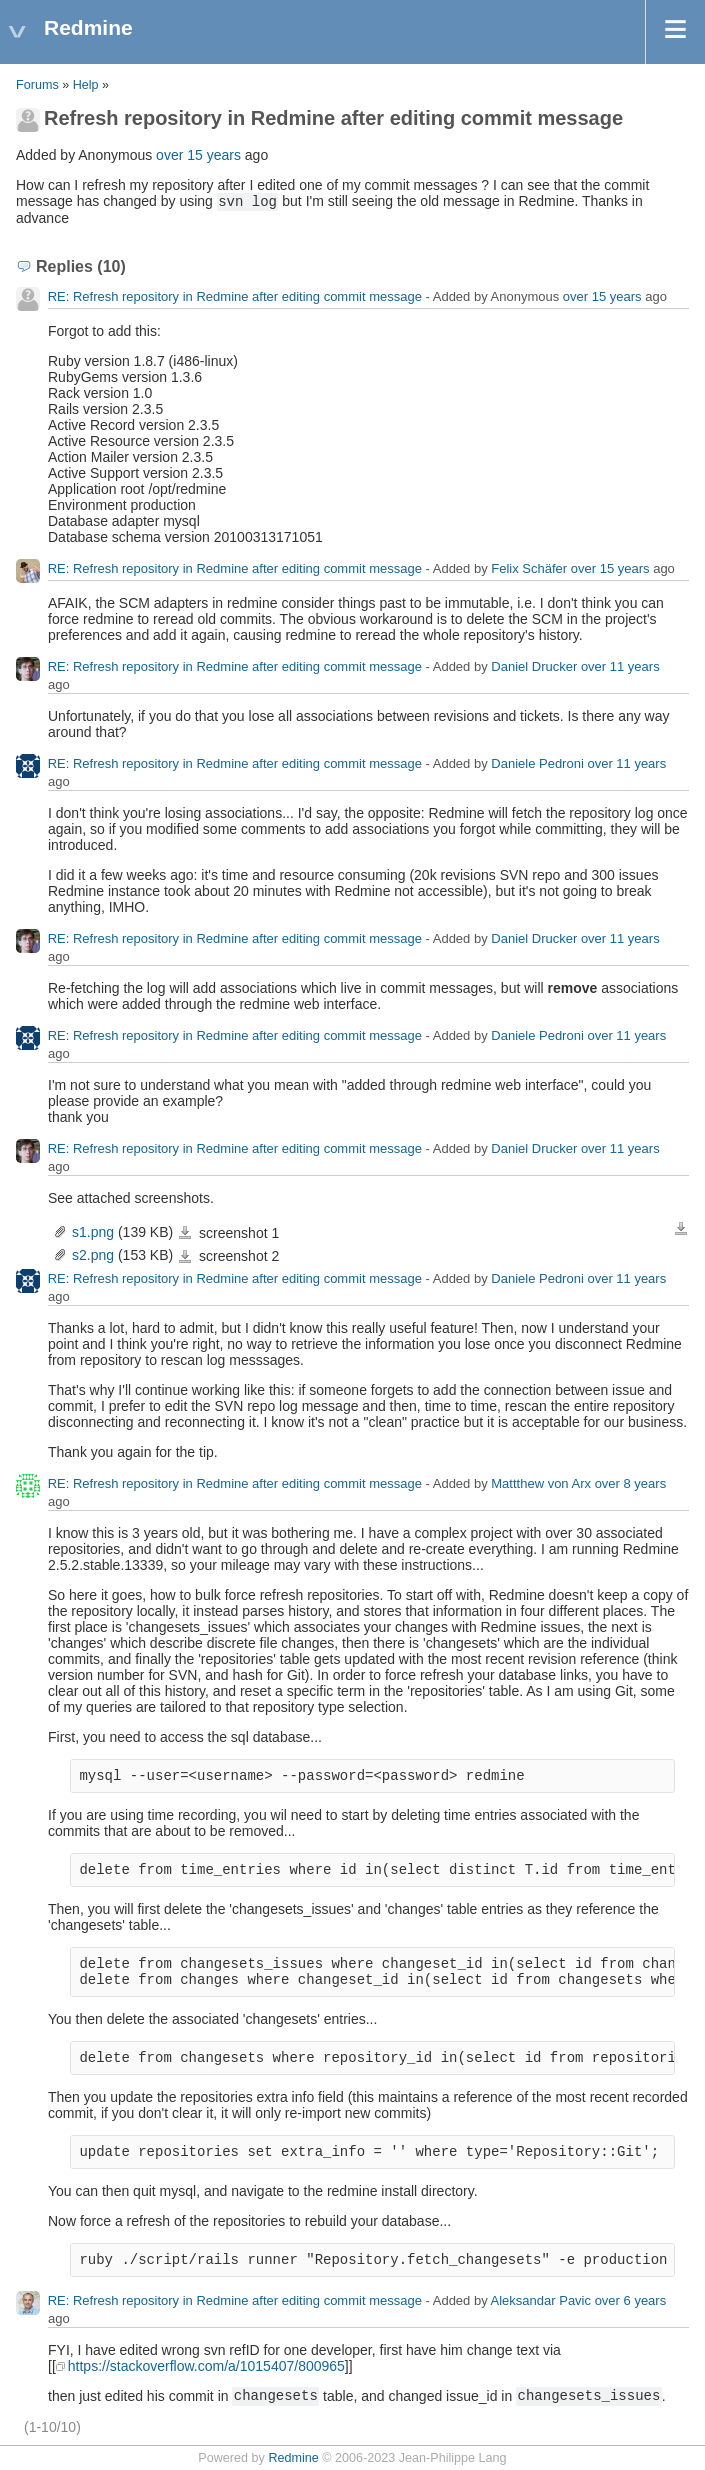  Describe the element at coordinates (93, 1255) in the screenshot. I see `s2.png` at that location.